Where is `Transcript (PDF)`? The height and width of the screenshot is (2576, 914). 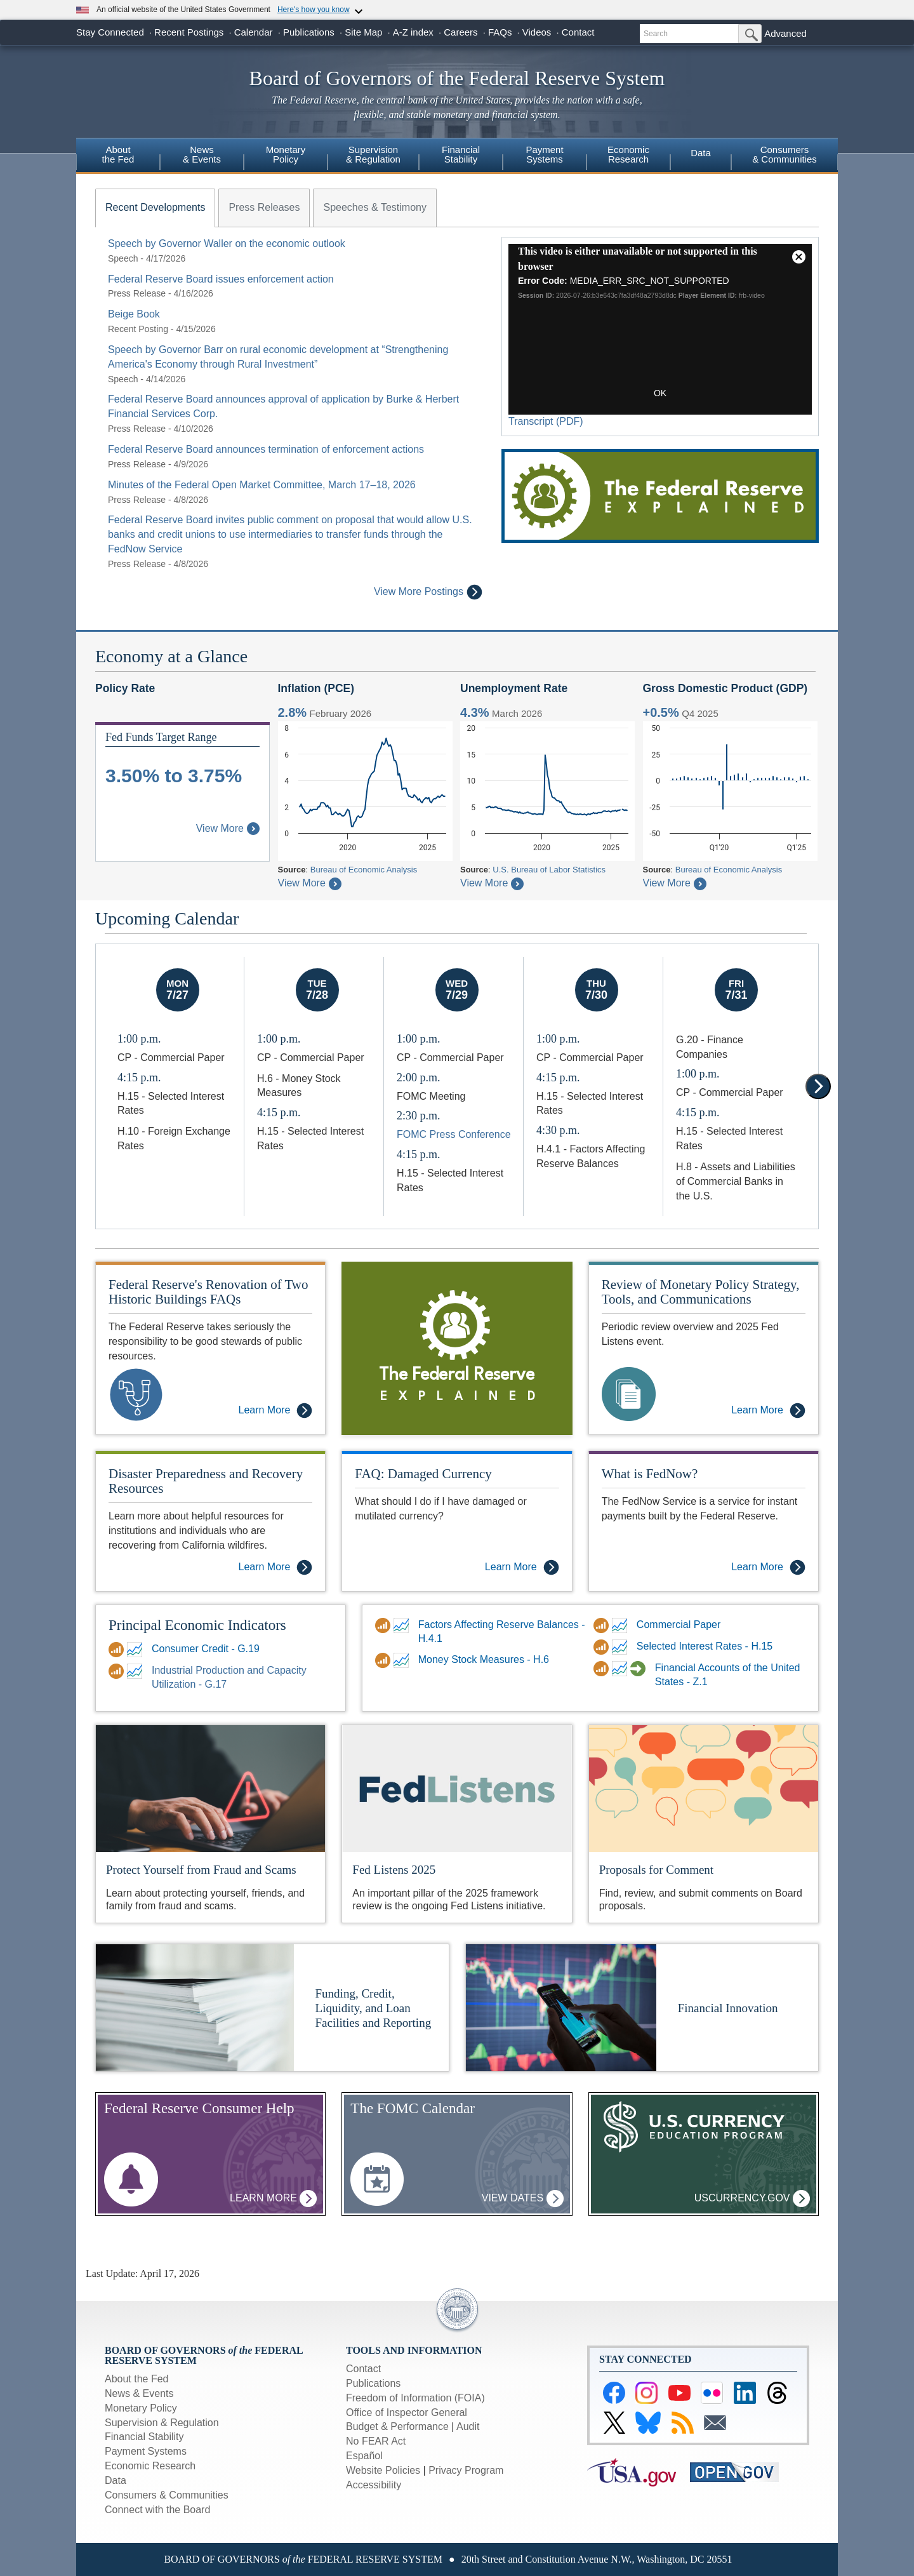 Transcript (PDF) is located at coordinates (545, 421).